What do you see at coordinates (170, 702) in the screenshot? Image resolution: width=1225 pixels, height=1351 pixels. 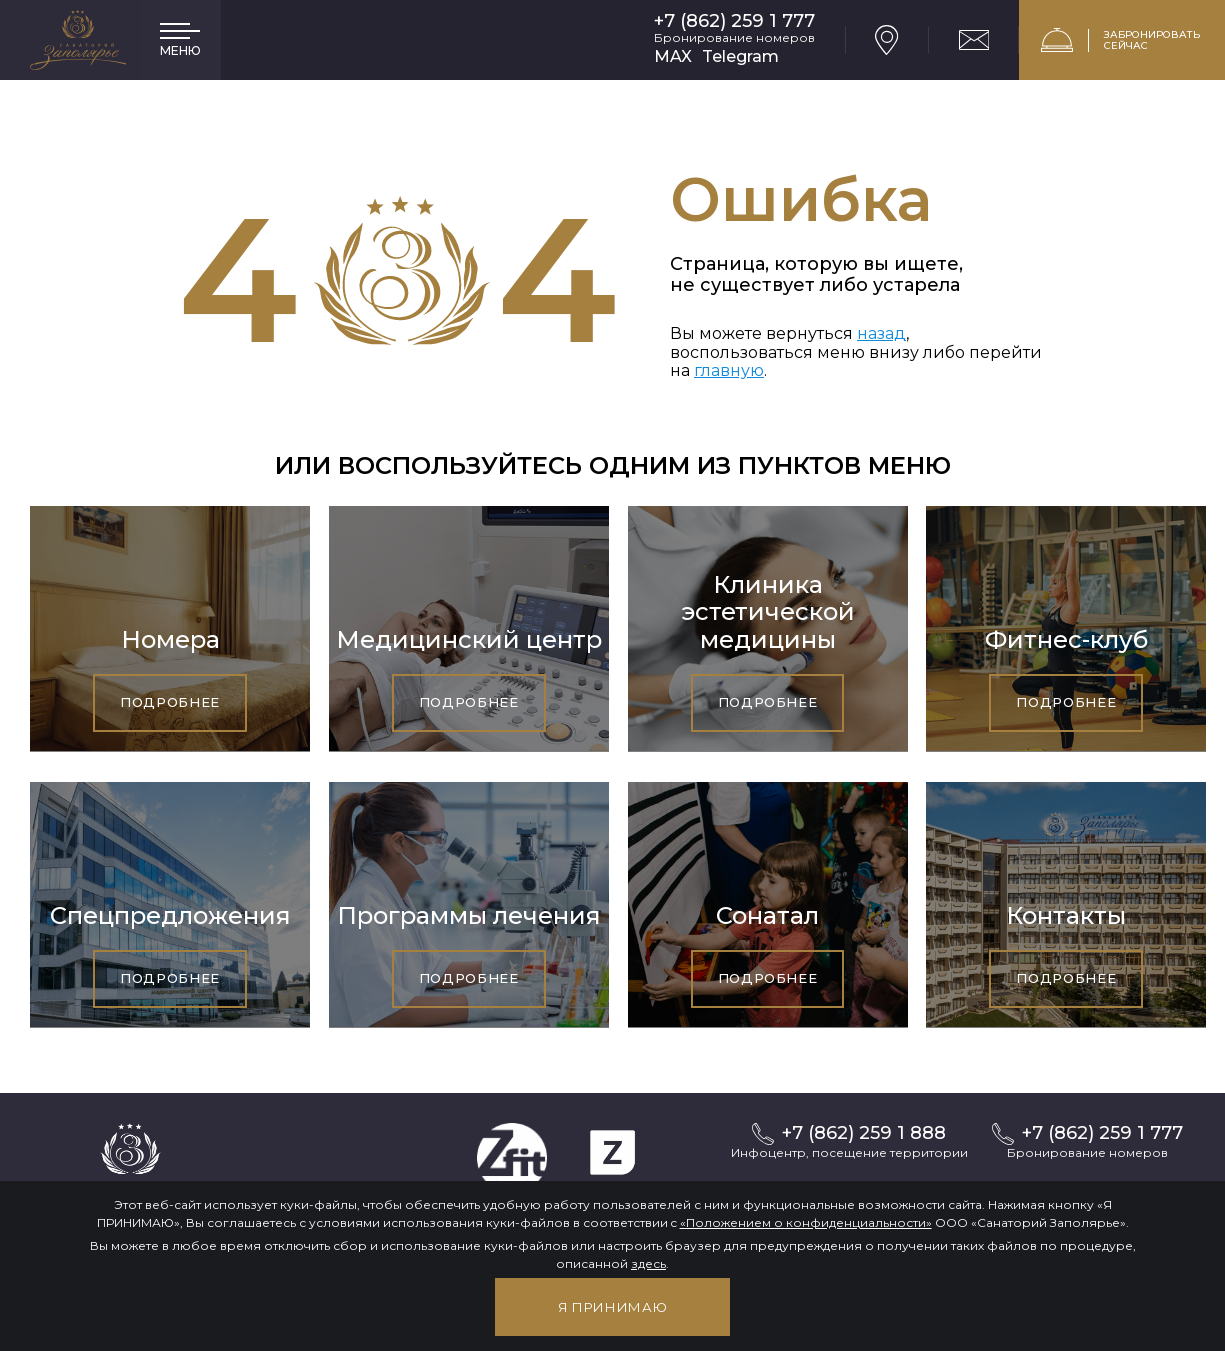 I see `Подробнее` at bounding box center [170, 702].